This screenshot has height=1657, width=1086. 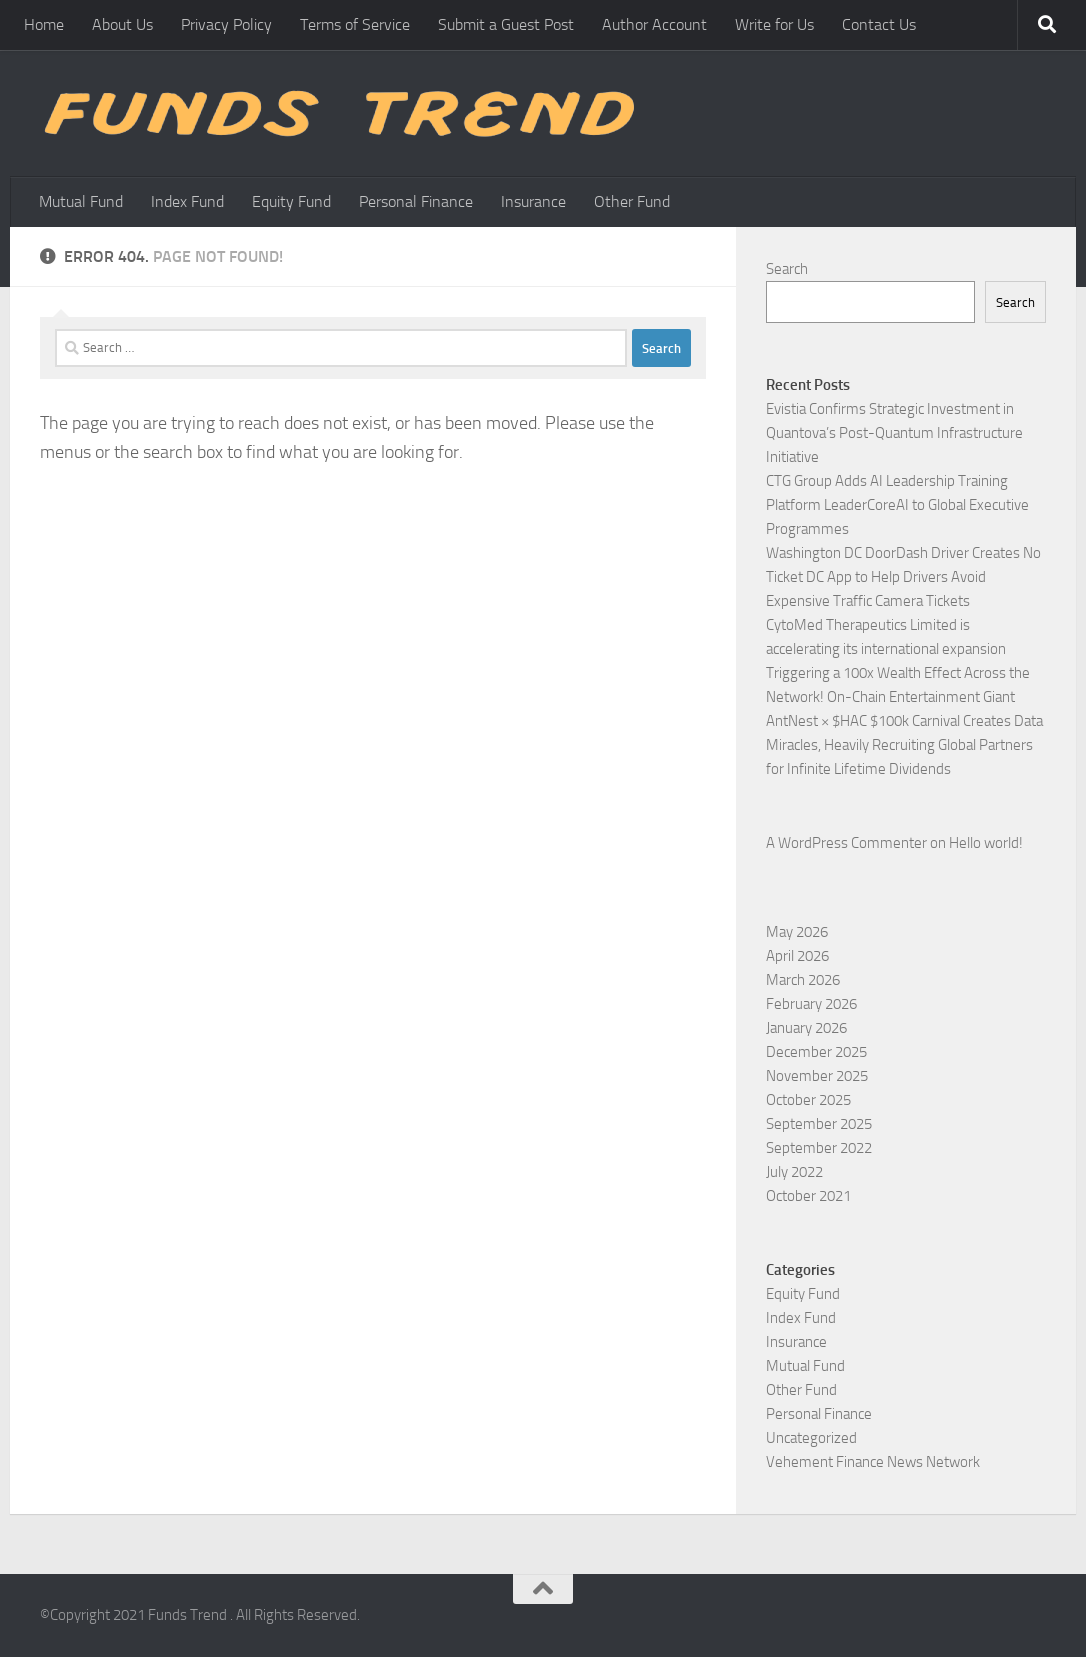 What do you see at coordinates (879, 24) in the screenshot?
I see `Contact Us` at bounding box center [879, 24].